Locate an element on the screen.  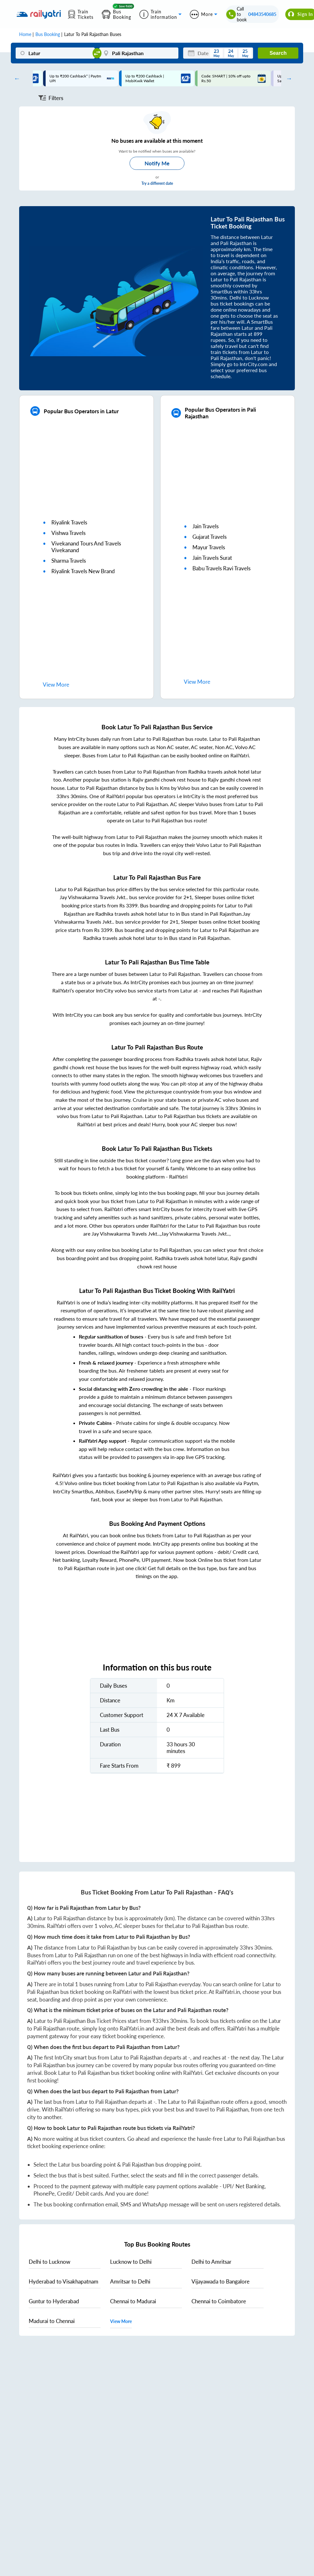
jain travels is located at coordinates (205, 526).